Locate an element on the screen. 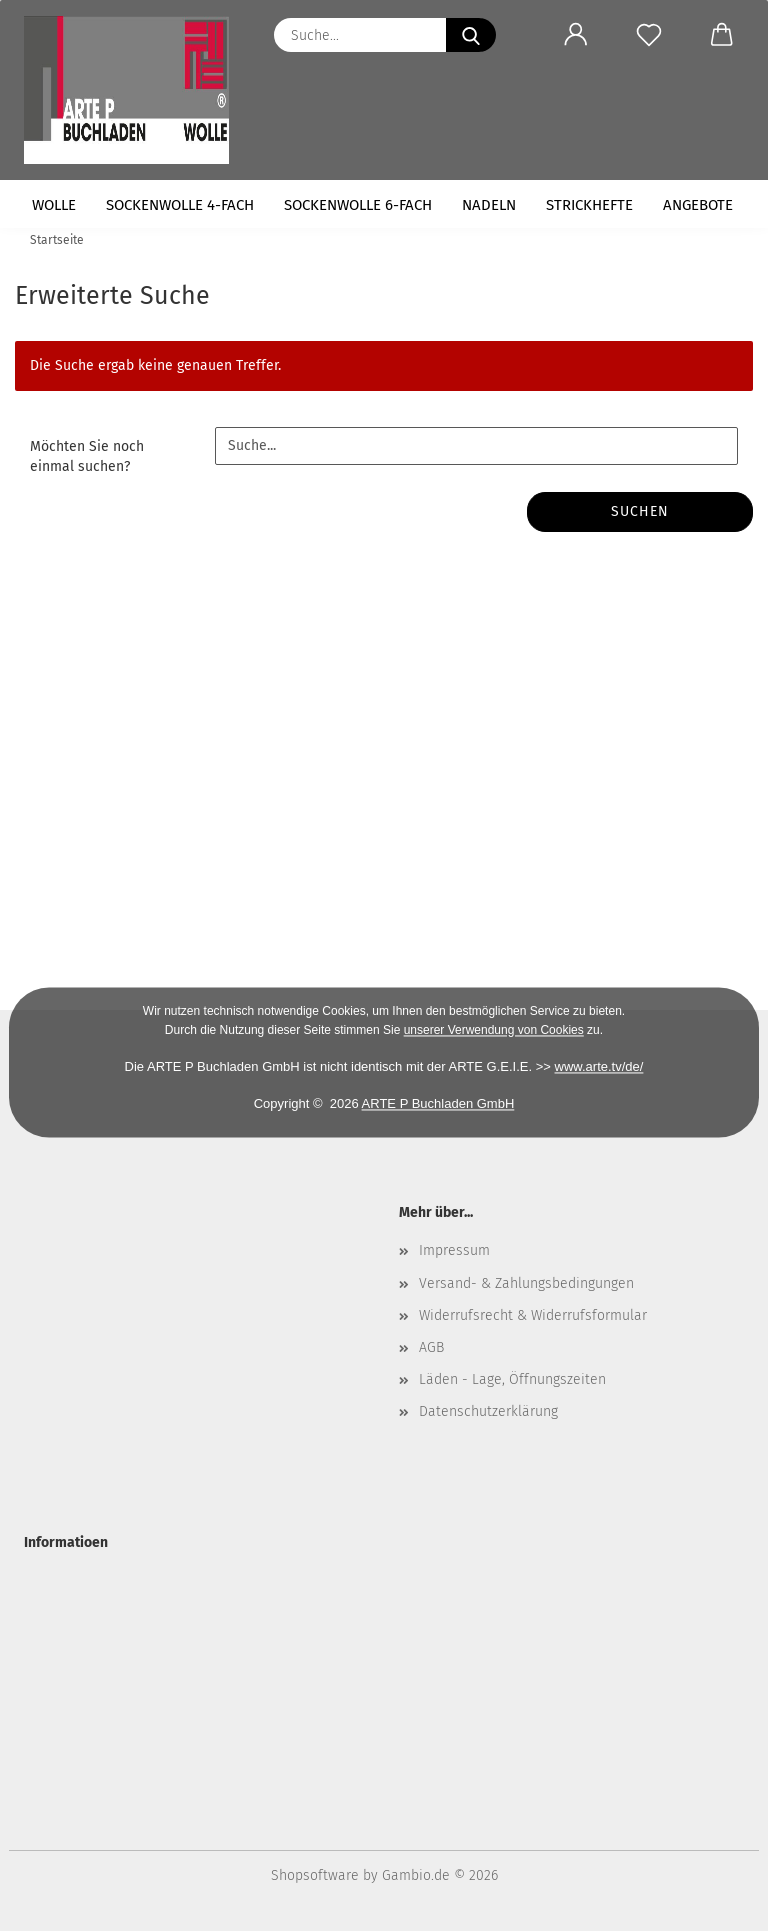 The width and height of the screenshot is (768, 1931). Suchen is located at coordinates (640, 511).